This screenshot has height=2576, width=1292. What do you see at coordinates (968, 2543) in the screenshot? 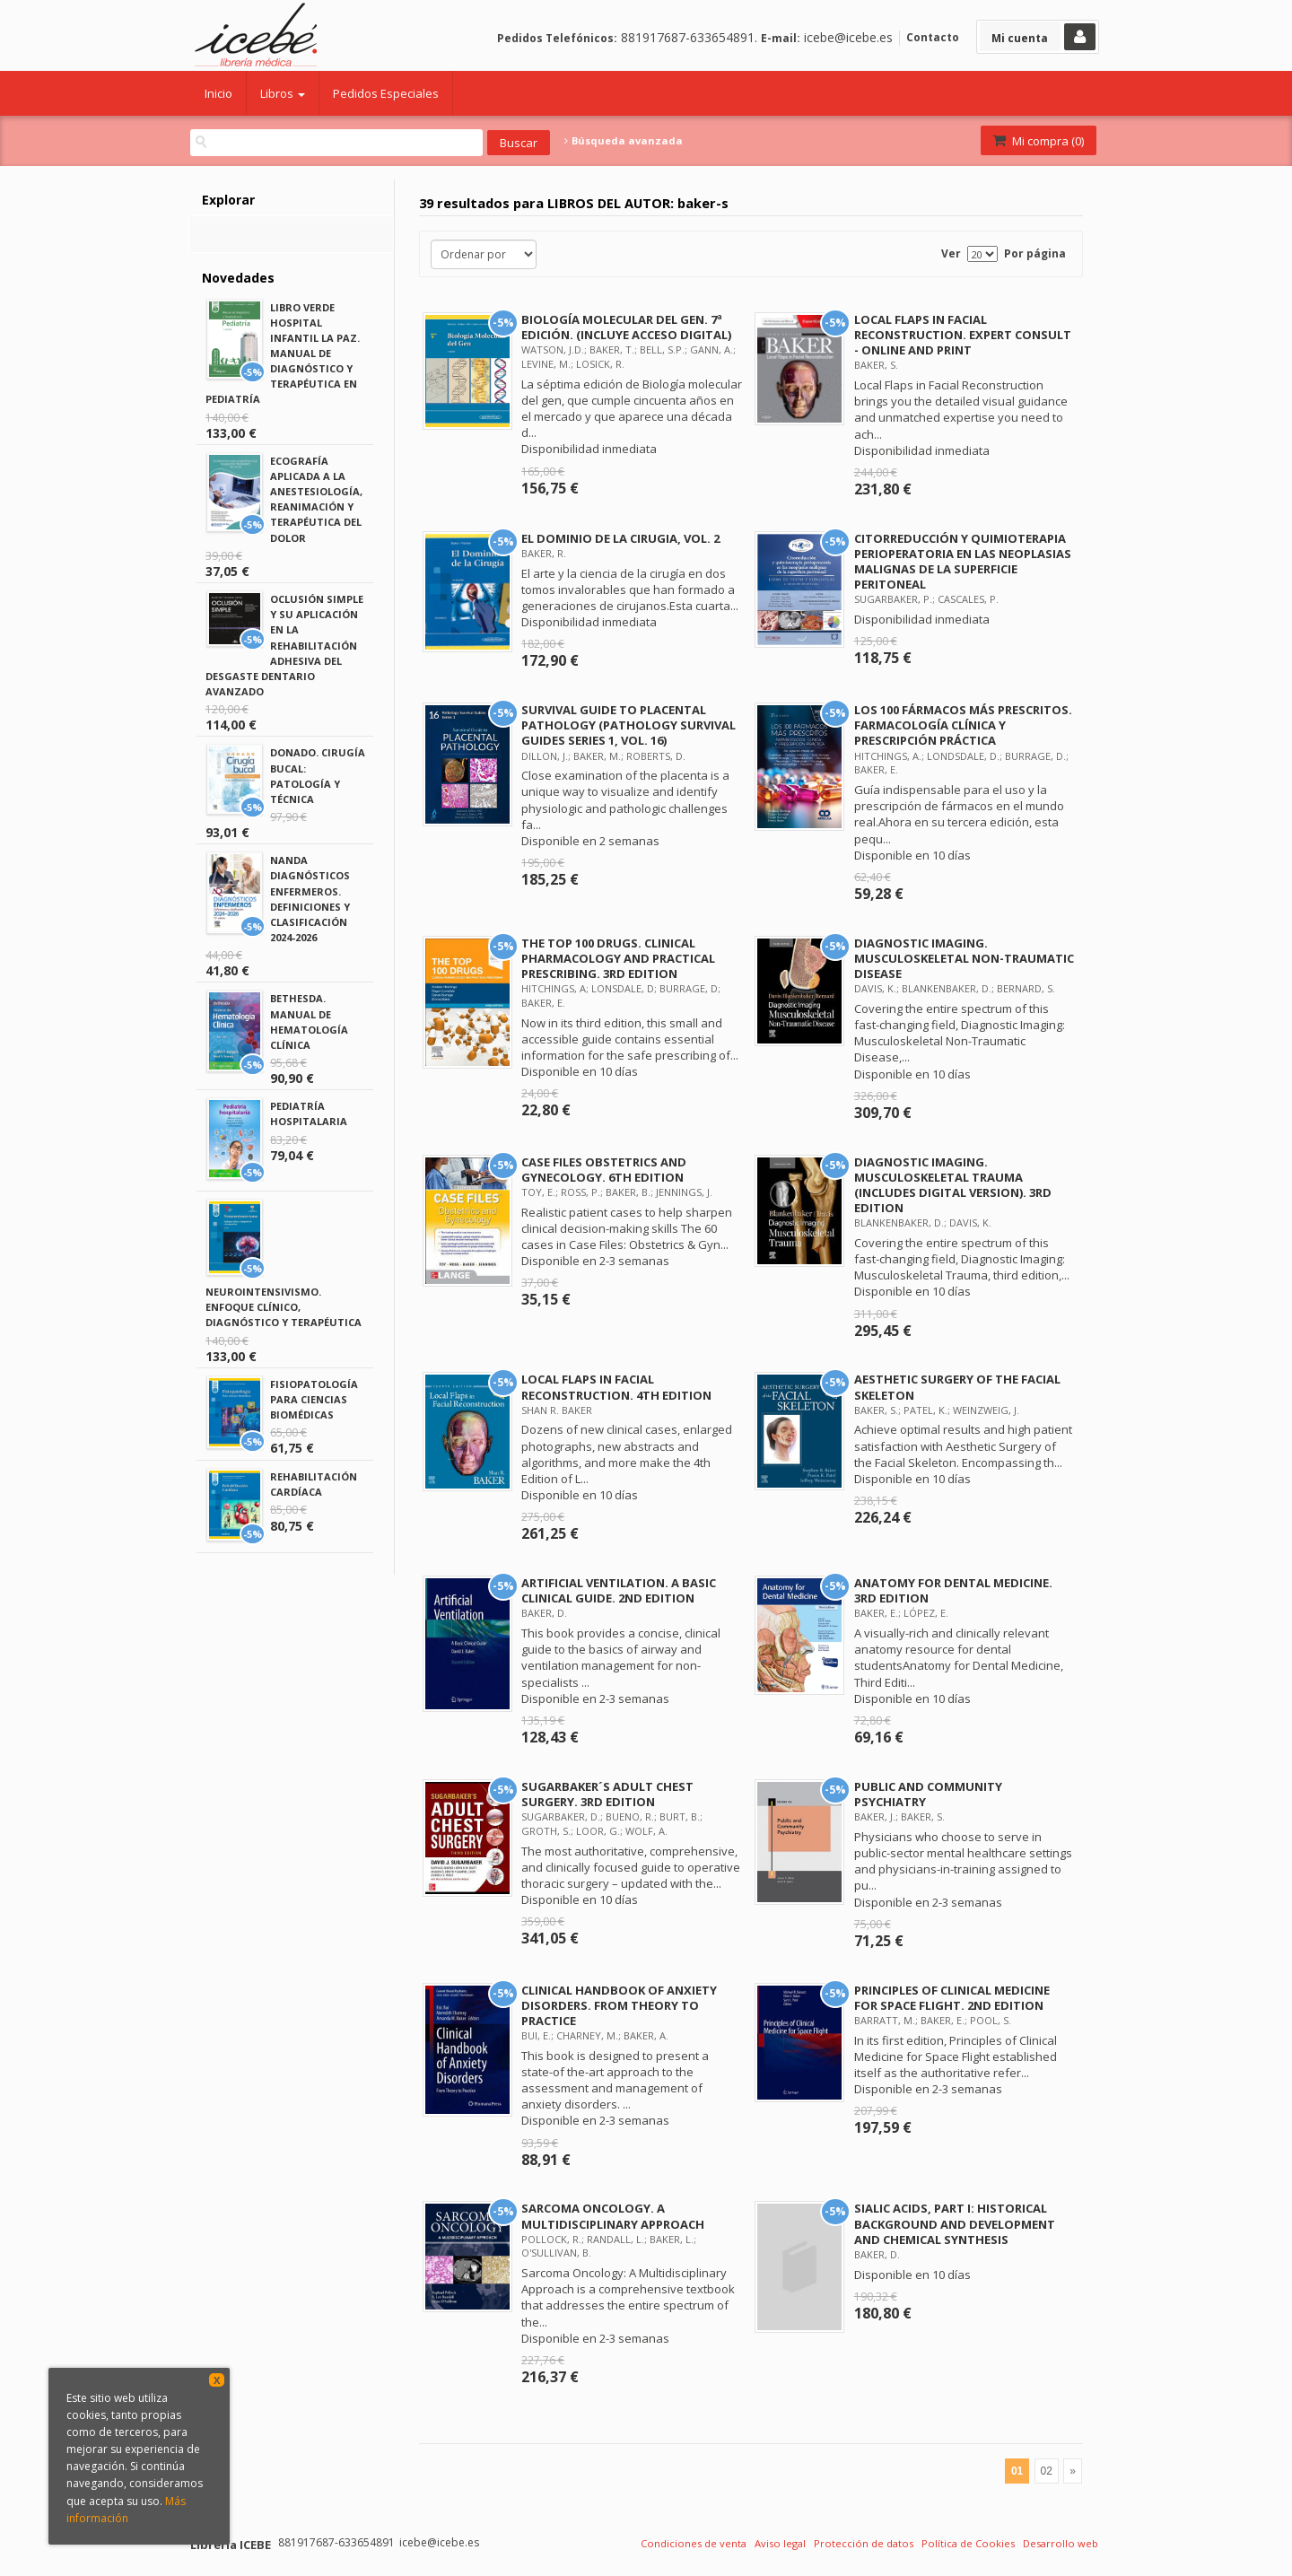
I see `Política de Cookies` at bounding box center [968, 2543].